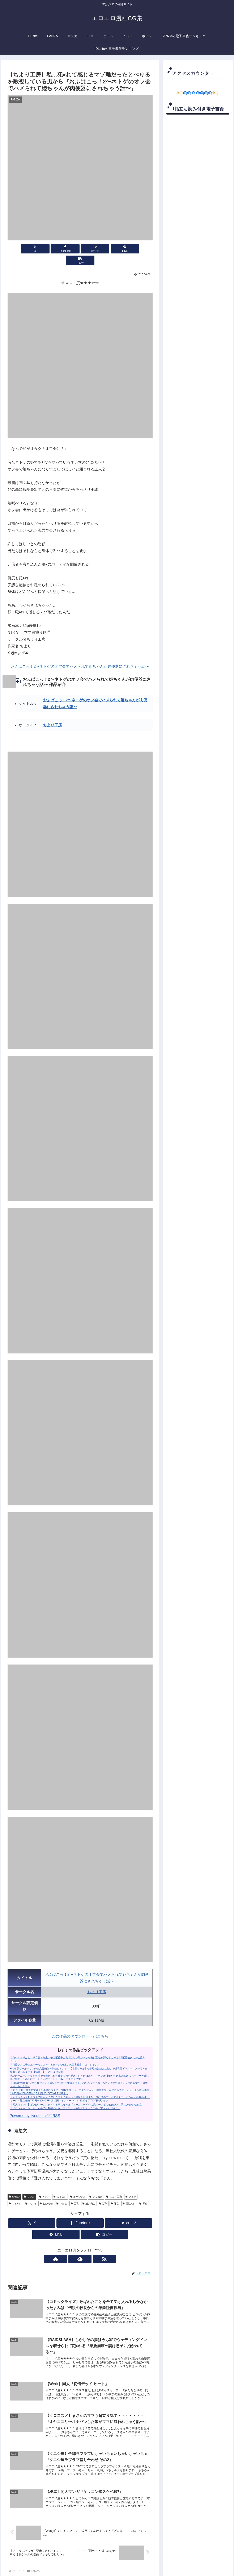 The height and width of the screenshot is (2576, 234). What do you see at coordinates (104, 248) in the screenshot?
I see `[LINEでシェア]` at bounding box center [104, 248].